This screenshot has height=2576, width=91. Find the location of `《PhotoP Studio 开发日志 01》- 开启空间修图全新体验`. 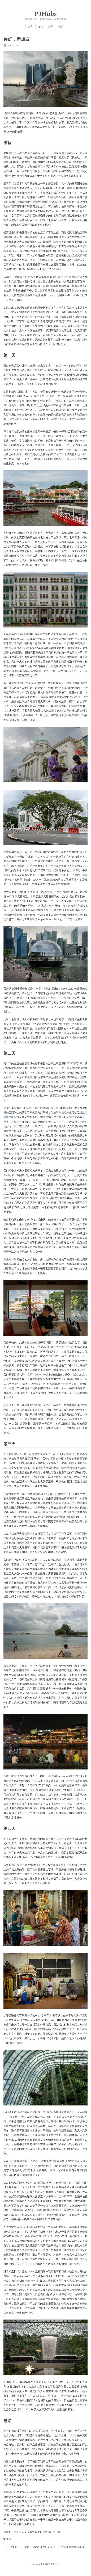

《PhotoP Studio 开发日志 01》- 开启空间修图全新体验 is located at coordinates (52, 2546).